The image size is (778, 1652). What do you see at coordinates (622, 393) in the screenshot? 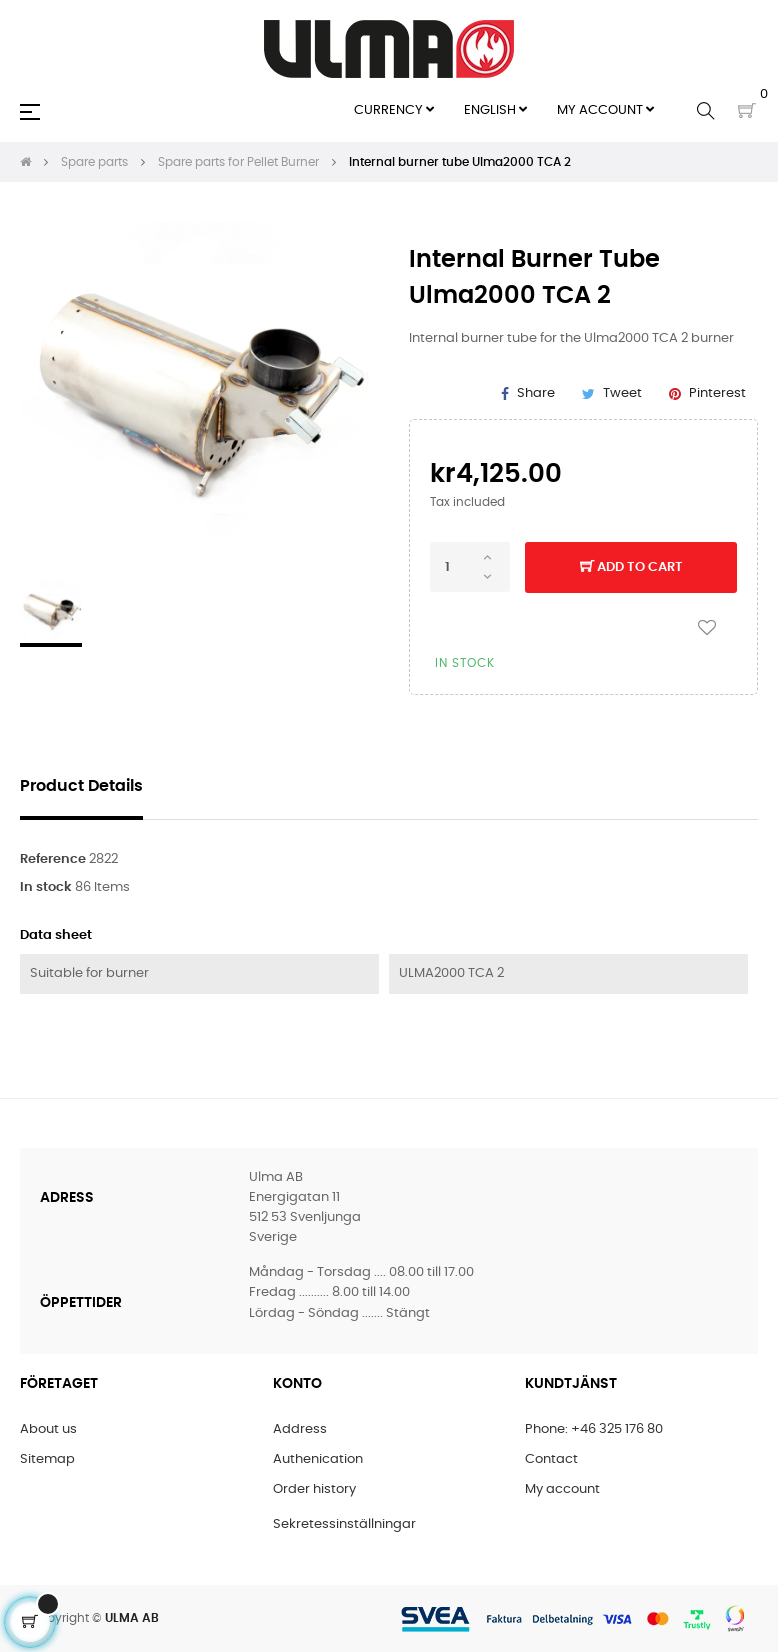
I see `Tweet` at bounding box center [622, 393].